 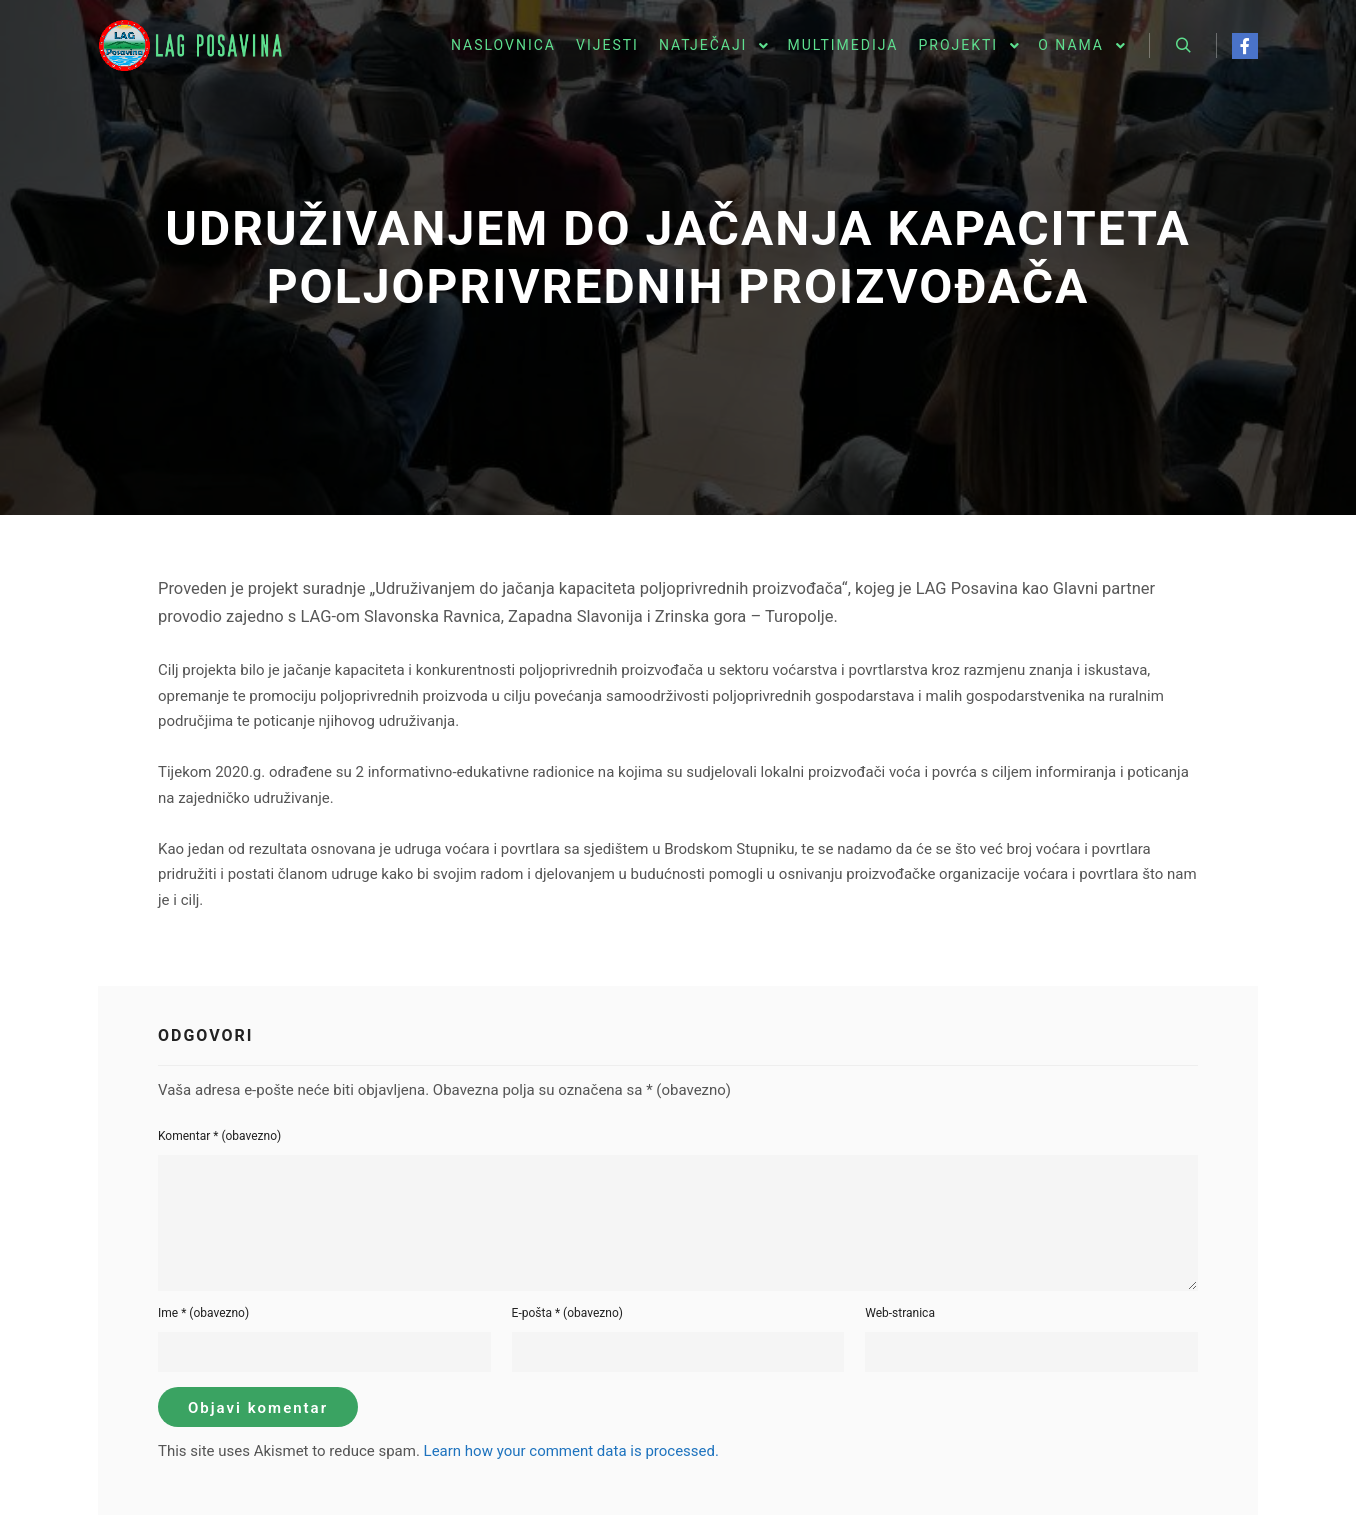 I want to click on Ime, so click(x=203, y=1313).